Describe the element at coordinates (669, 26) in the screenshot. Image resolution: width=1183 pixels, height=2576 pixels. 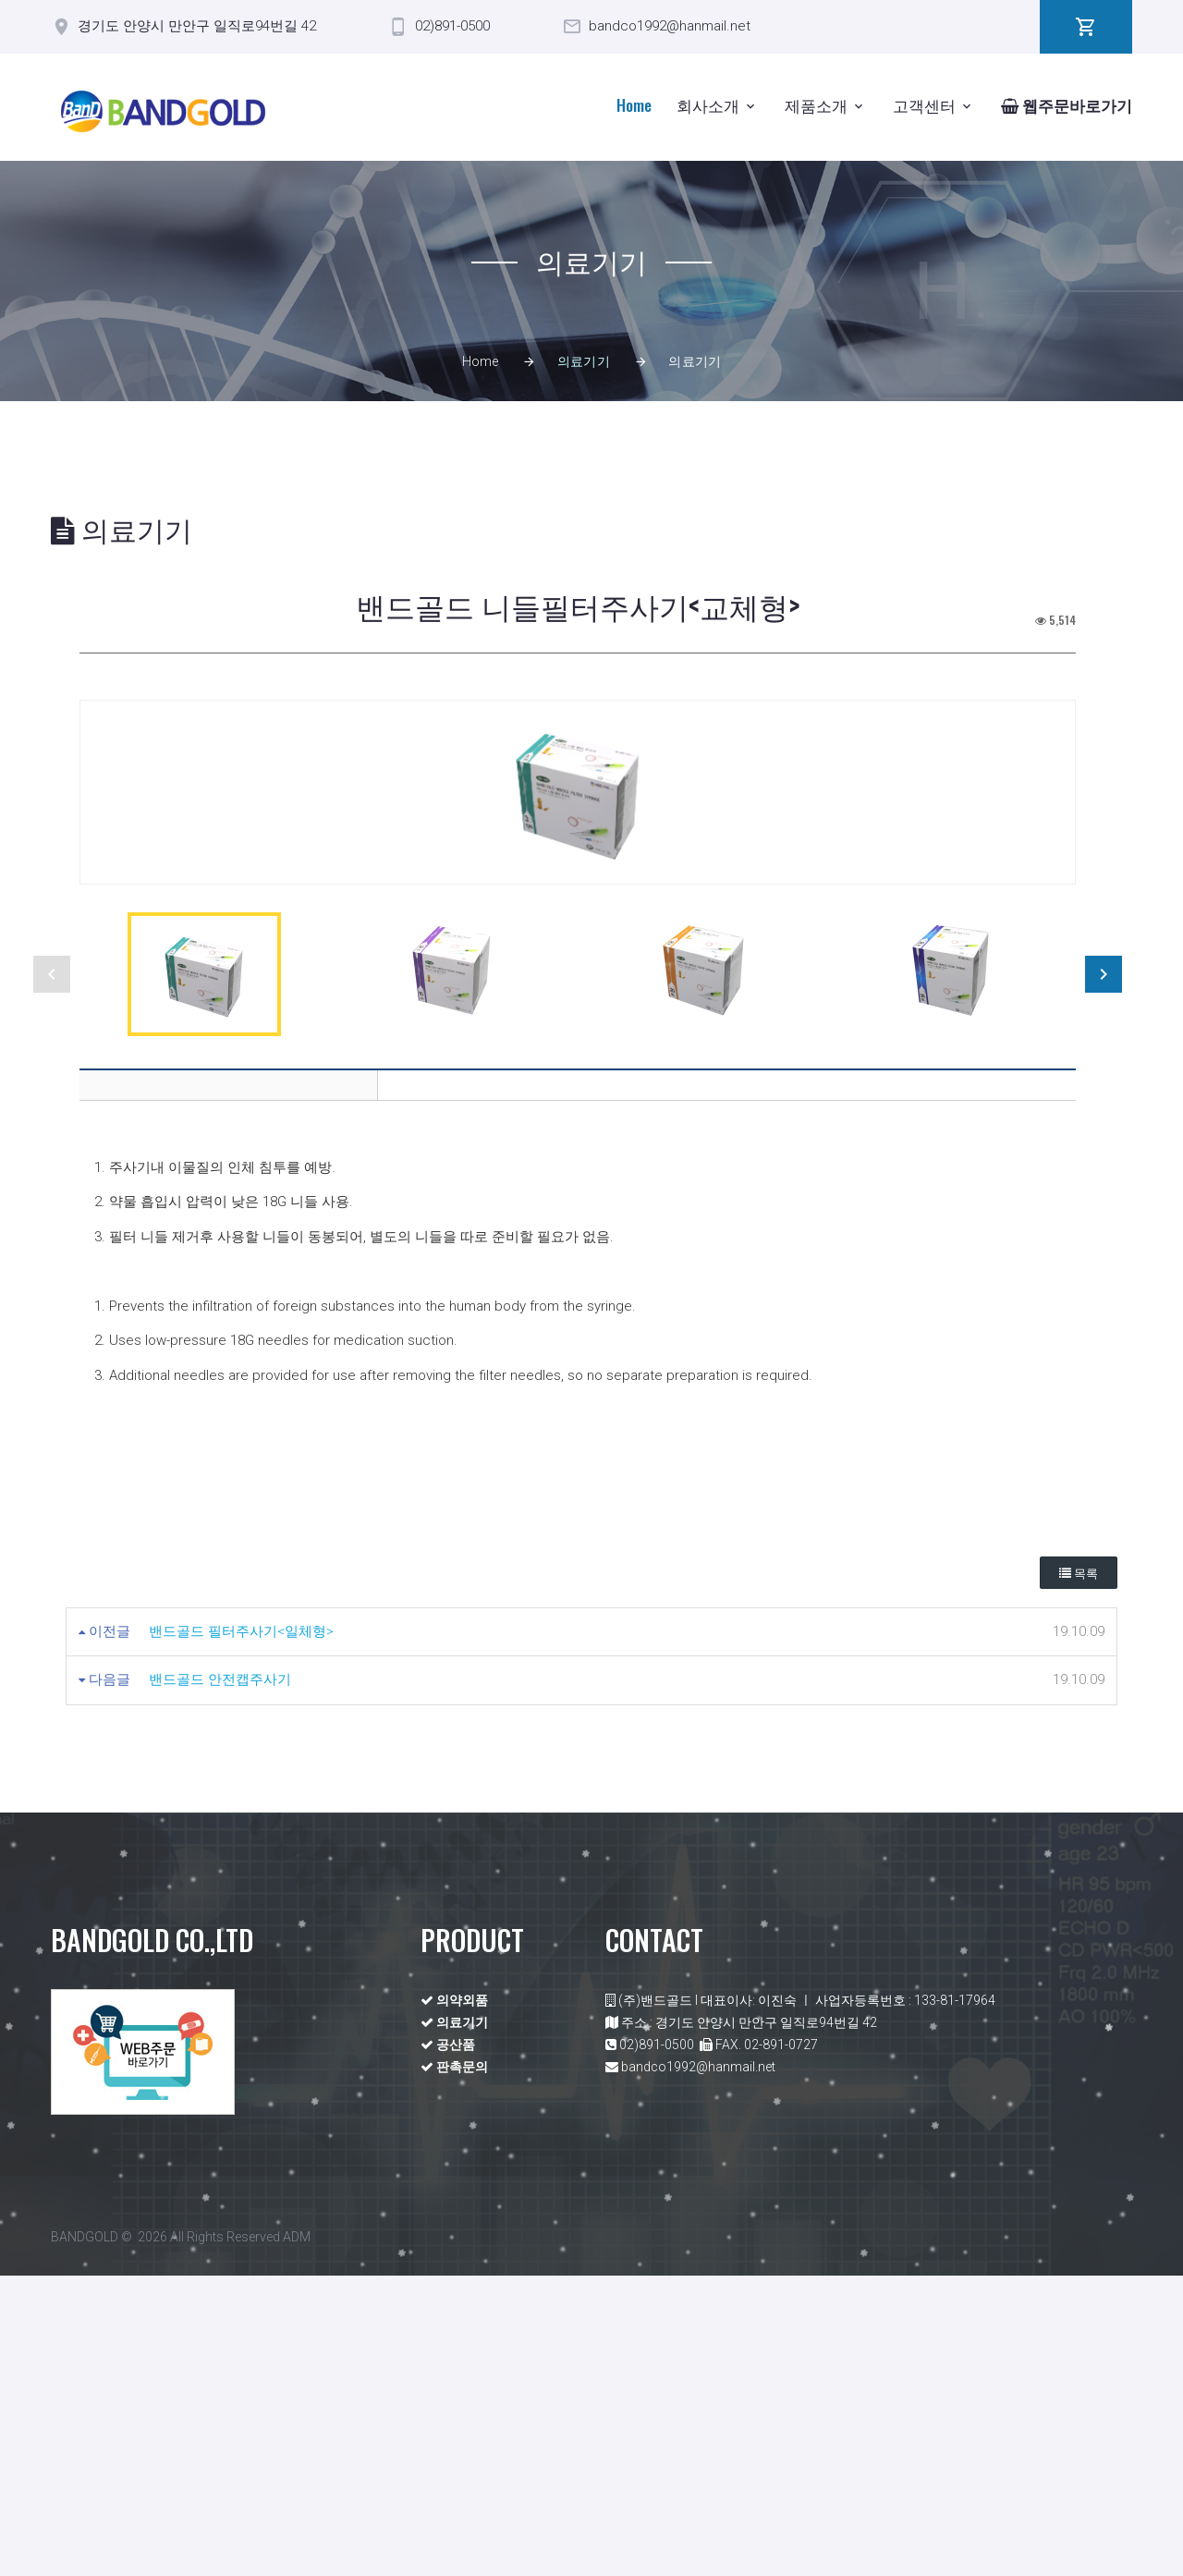
I see `bandco1992@hanmail.net` at that location.